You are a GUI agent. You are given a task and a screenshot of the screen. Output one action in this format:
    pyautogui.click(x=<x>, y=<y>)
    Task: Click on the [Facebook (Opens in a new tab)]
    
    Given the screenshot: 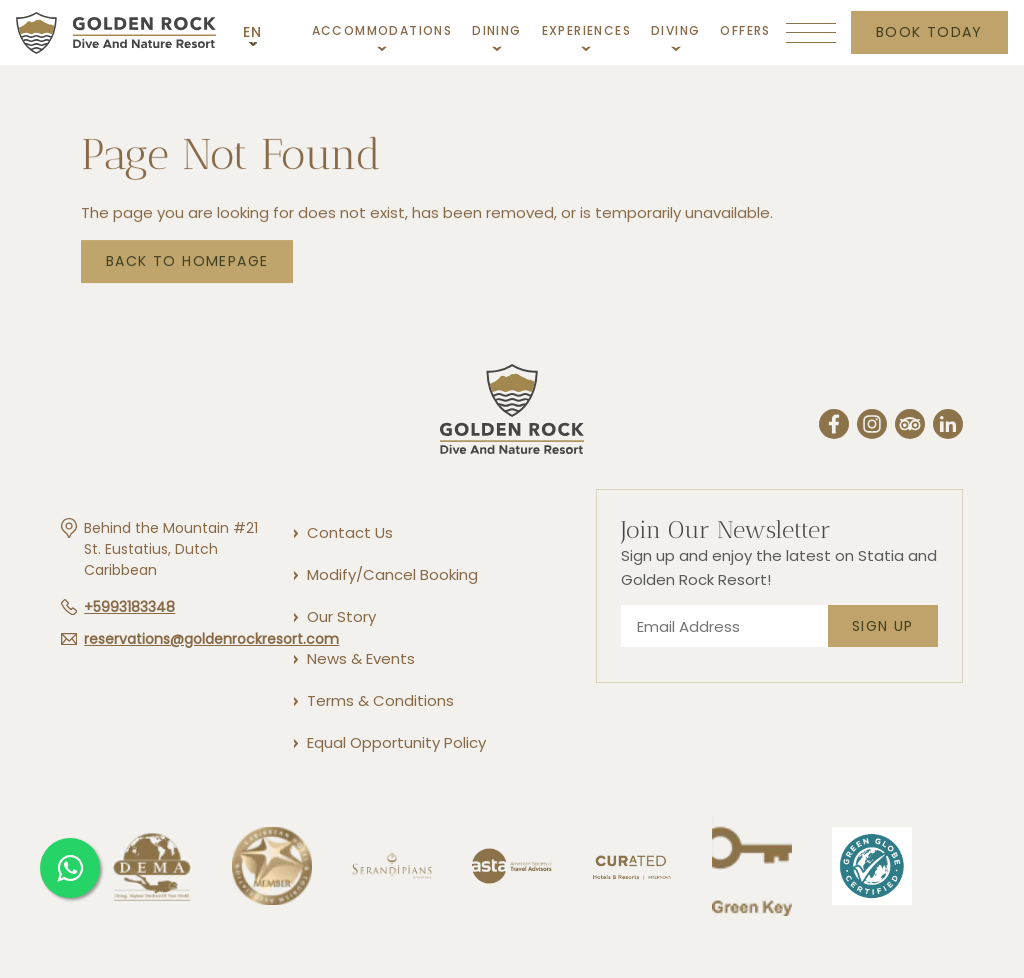 What is the action you would take?
    pyautogui.click(x=834, y=427)
    